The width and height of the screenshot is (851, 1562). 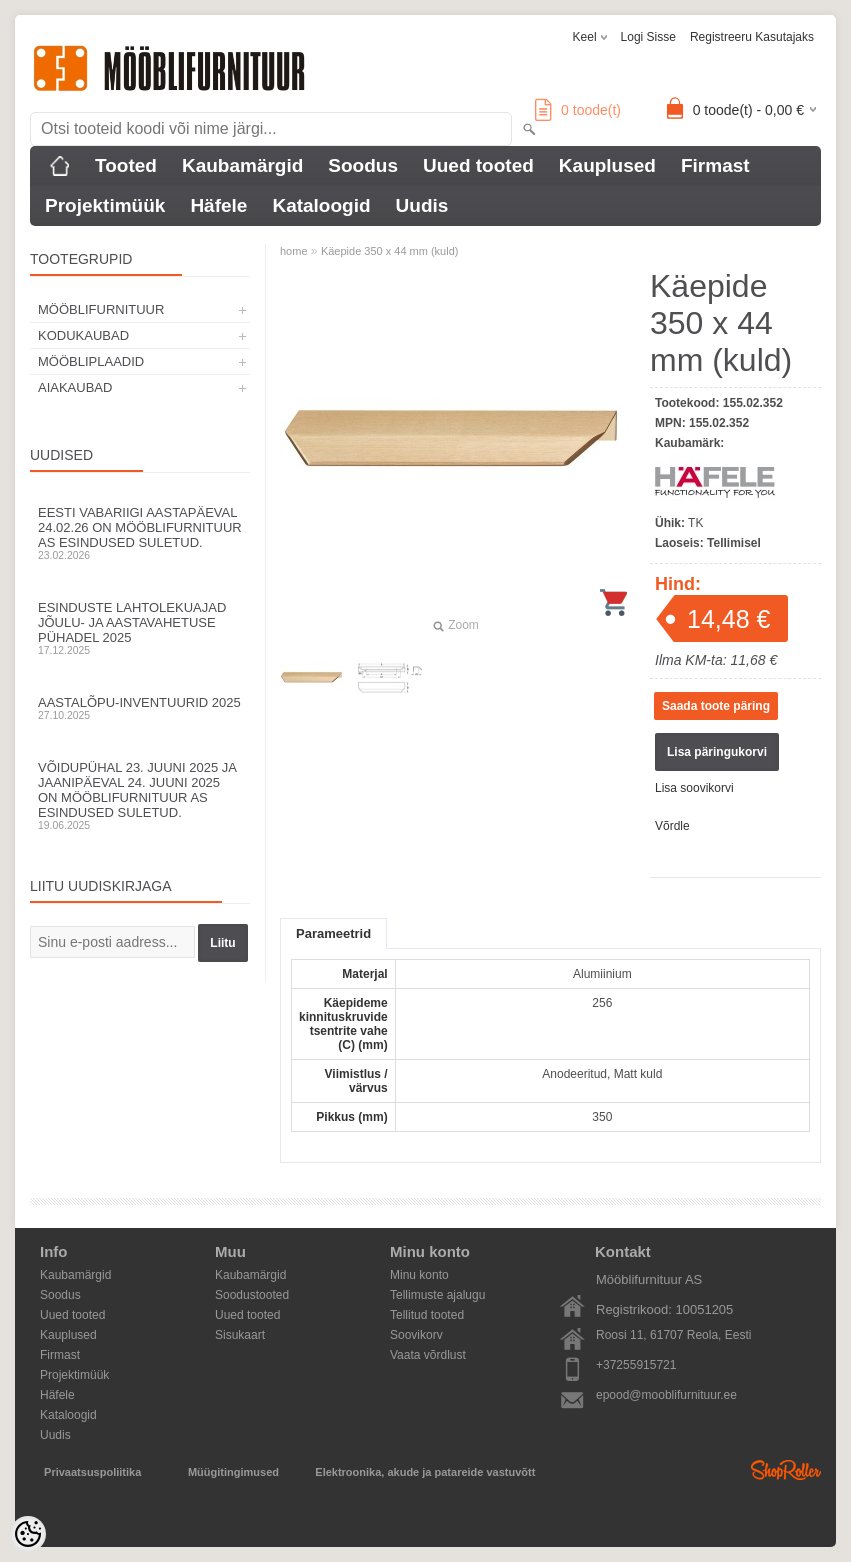 I want to click on home, so click(x=294, y=251).